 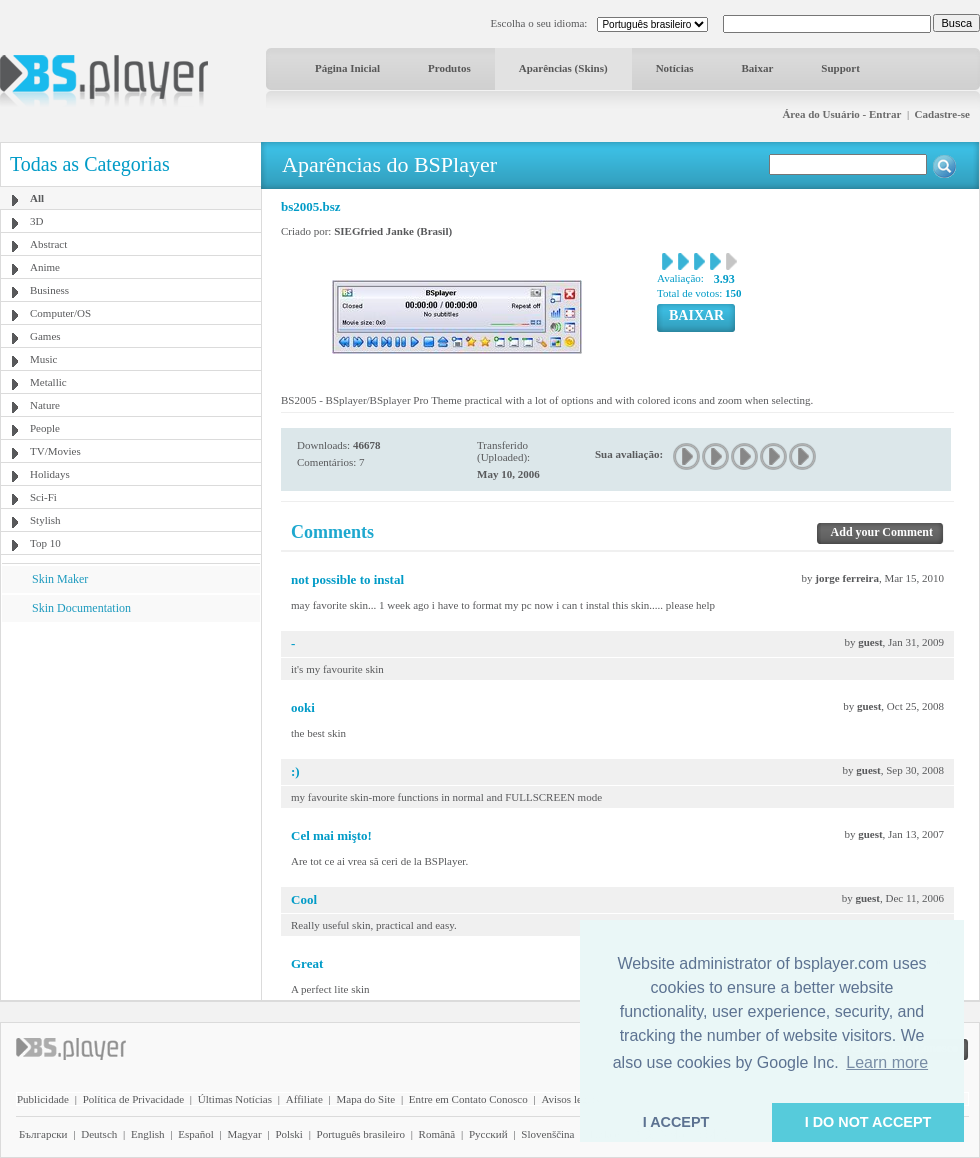 I want to click on Español, so click(x=195, y=1134).